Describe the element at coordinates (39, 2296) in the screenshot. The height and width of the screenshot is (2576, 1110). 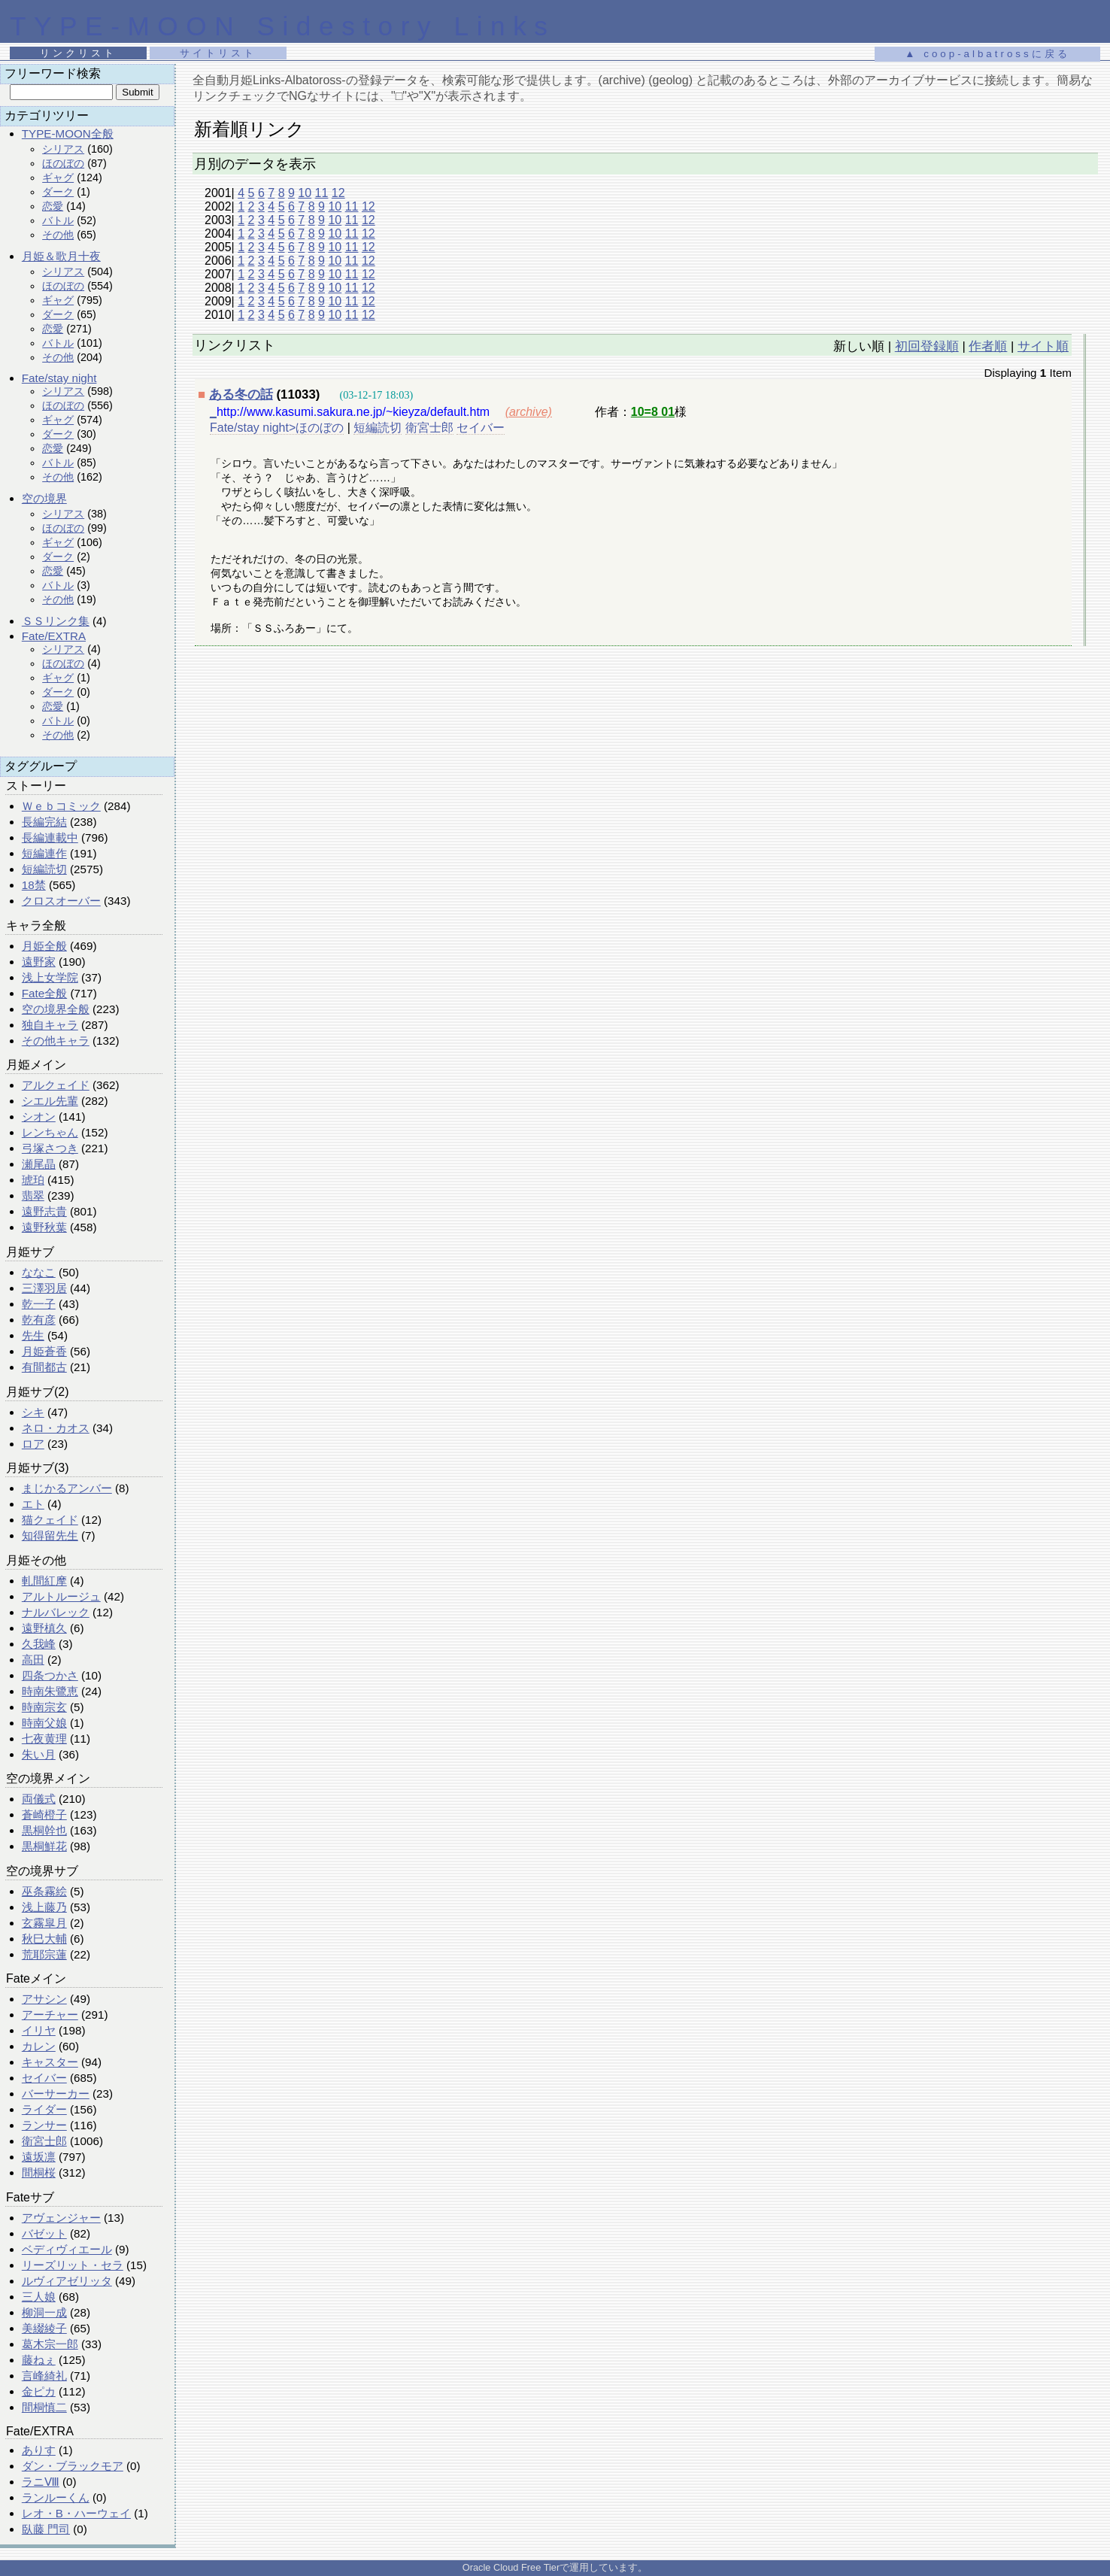
I see `三人娘` at that location.